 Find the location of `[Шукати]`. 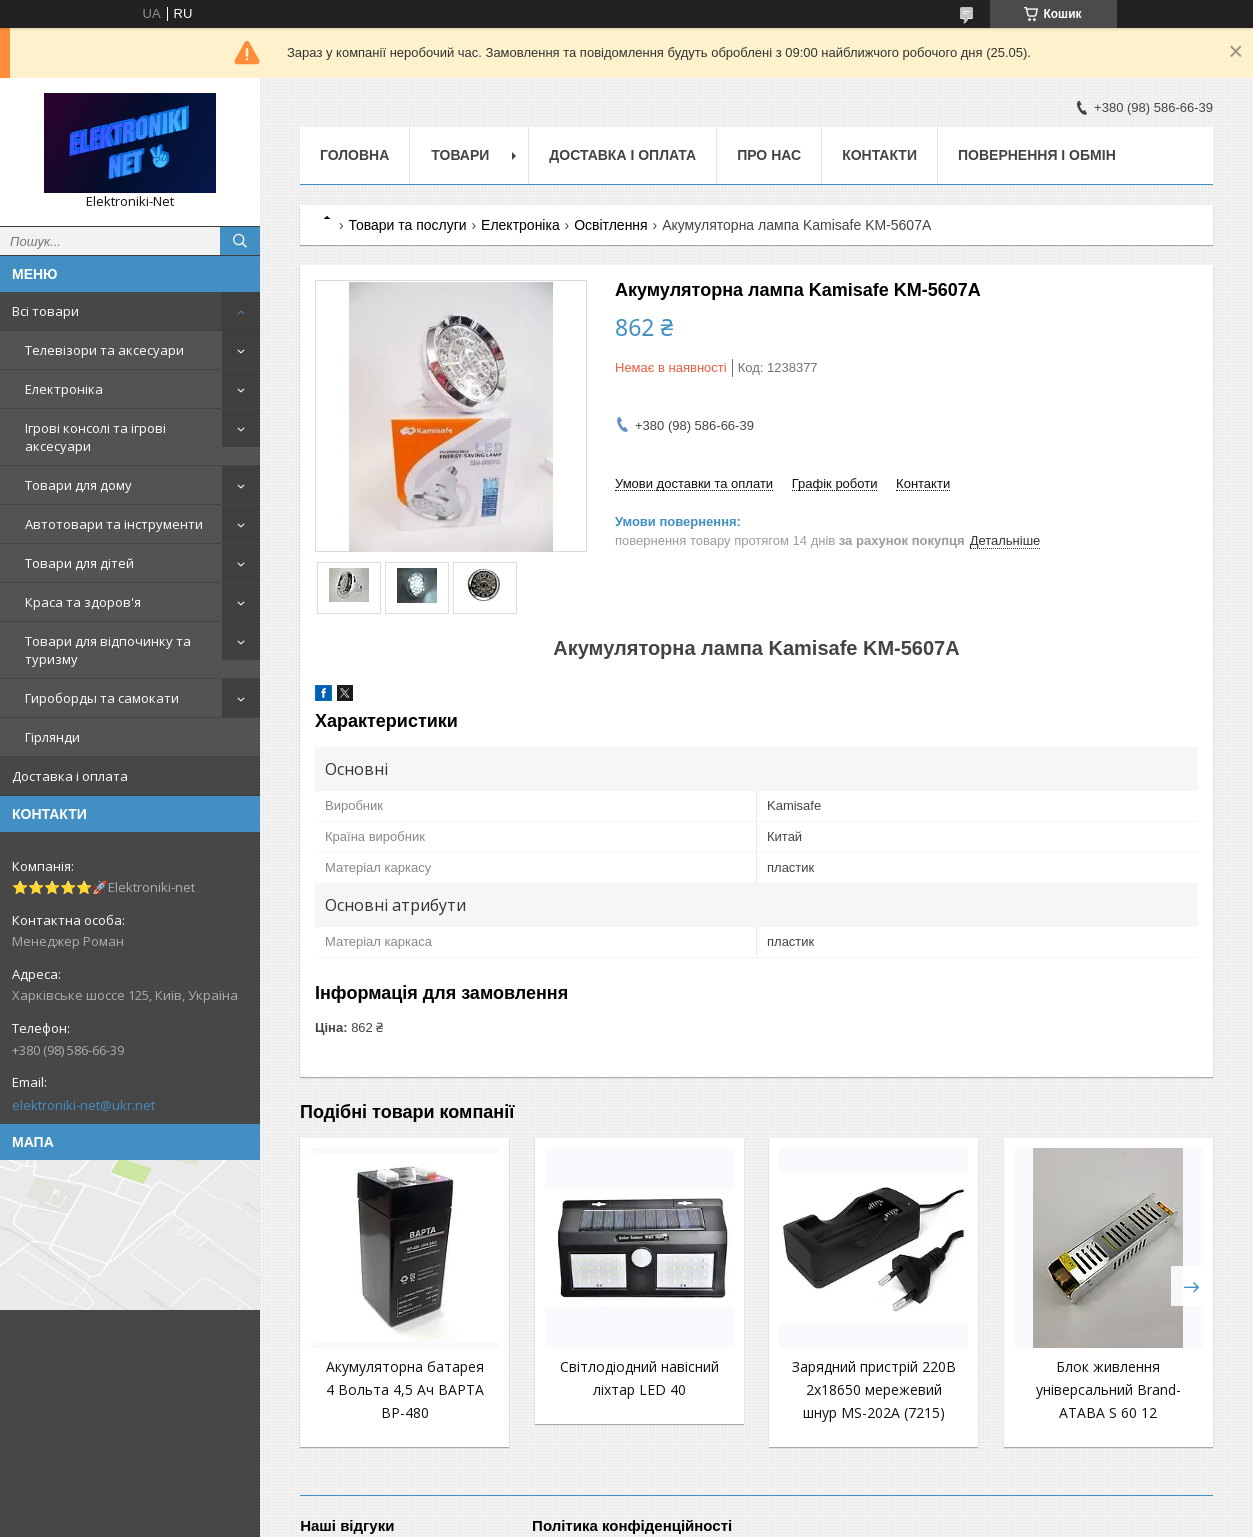

[Шукати] is located at coordinates (240, 241).